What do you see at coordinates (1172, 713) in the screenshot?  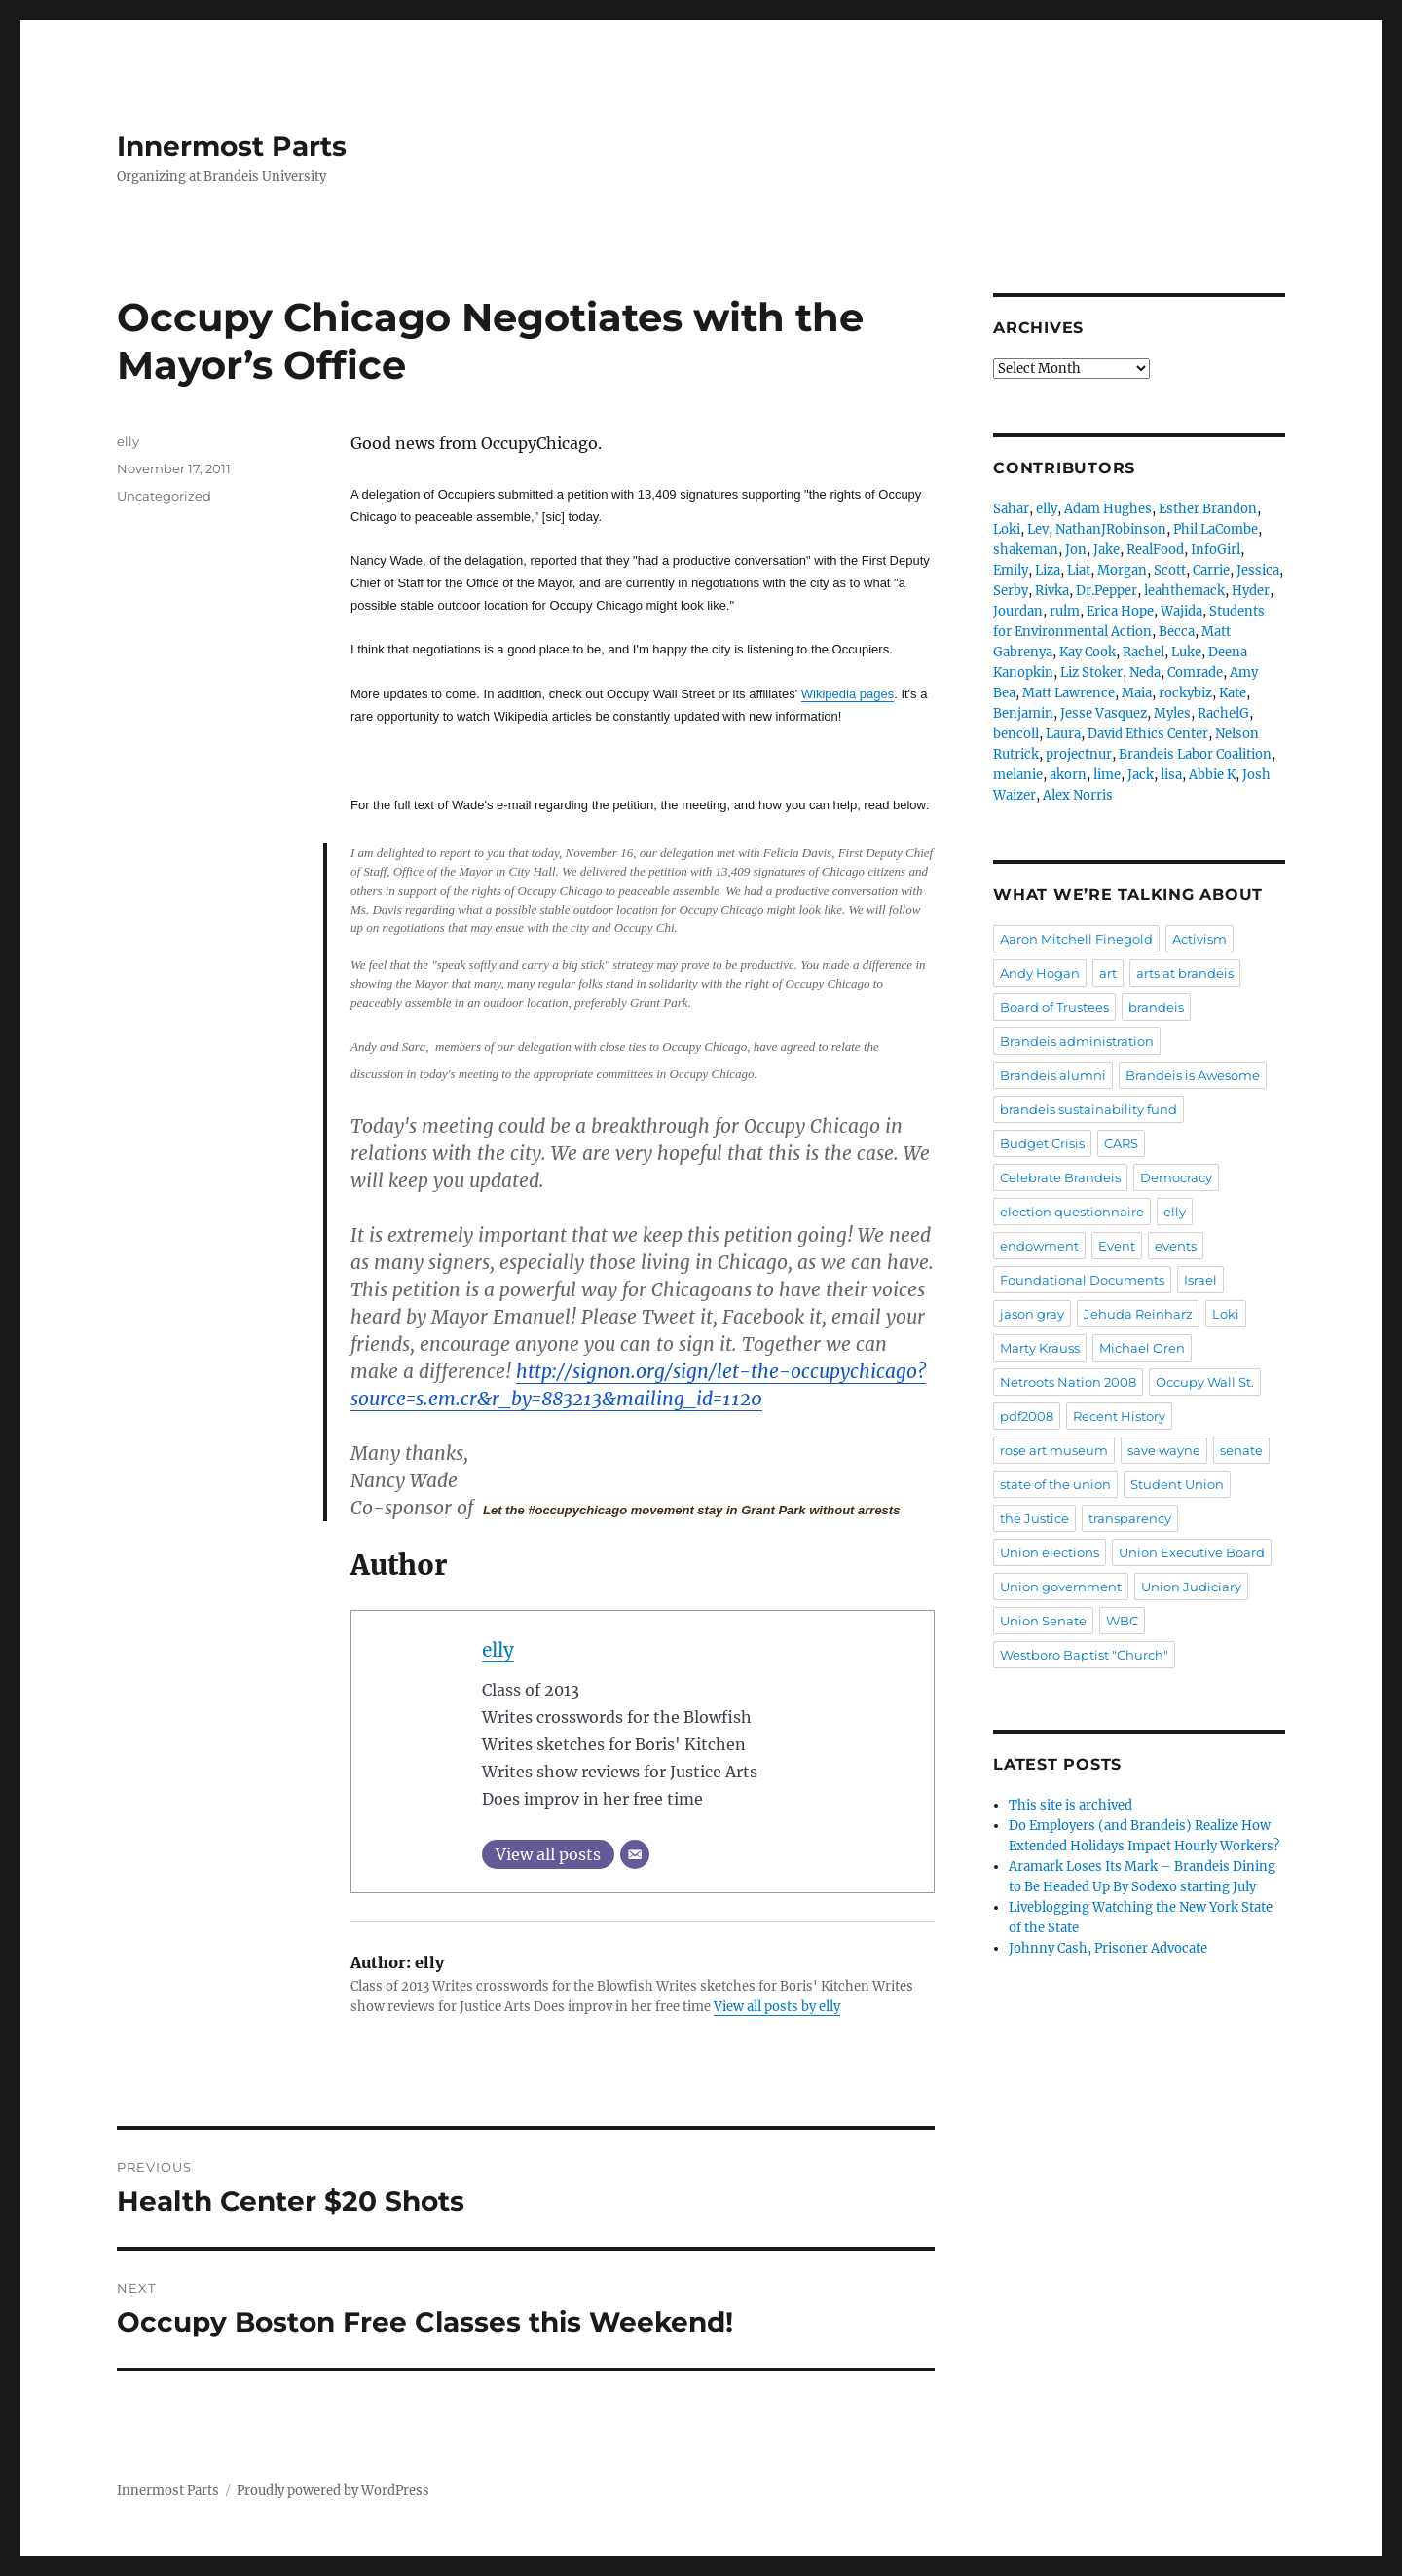 I see `Myles` at bounding box center [1172, 713].